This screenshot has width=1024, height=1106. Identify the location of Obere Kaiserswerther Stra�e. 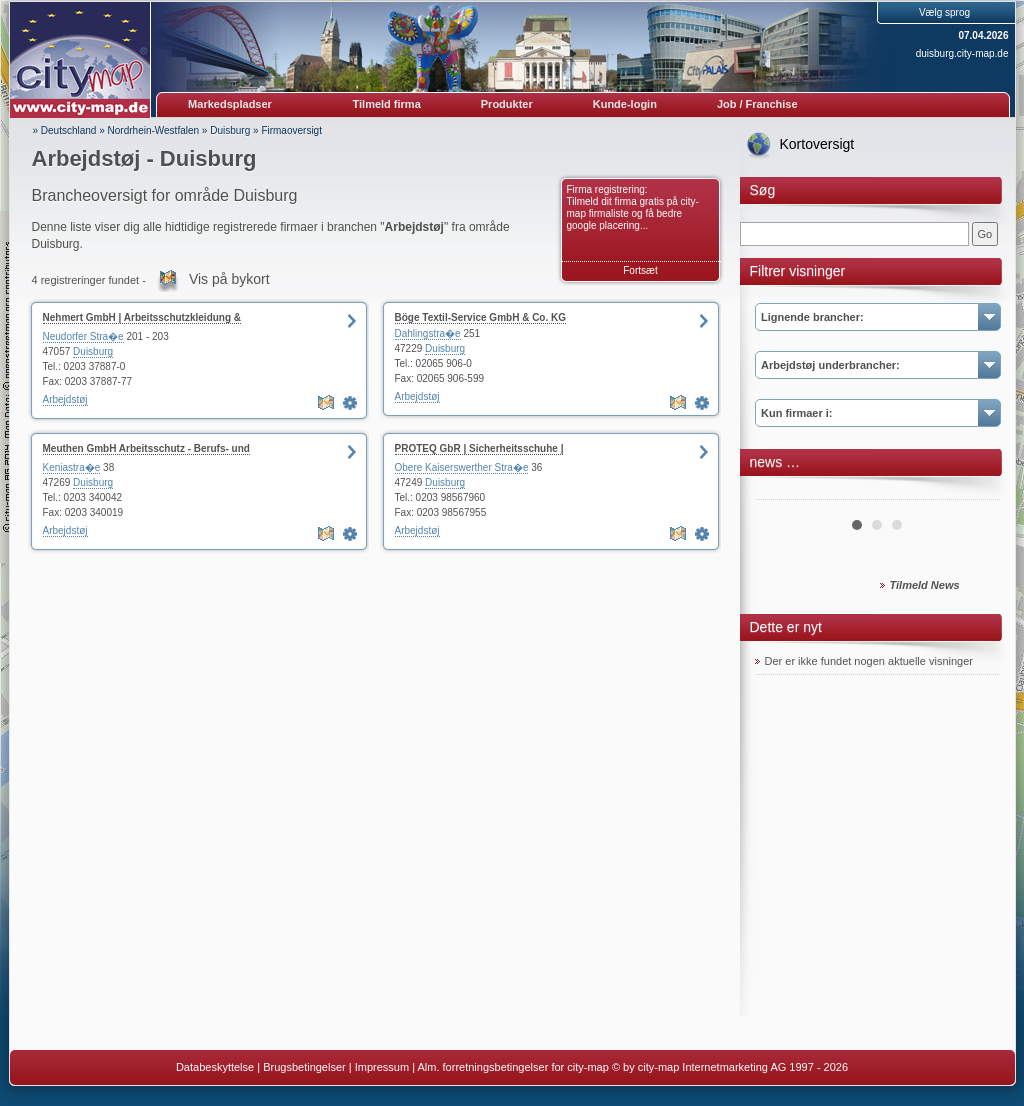
(462, 467).